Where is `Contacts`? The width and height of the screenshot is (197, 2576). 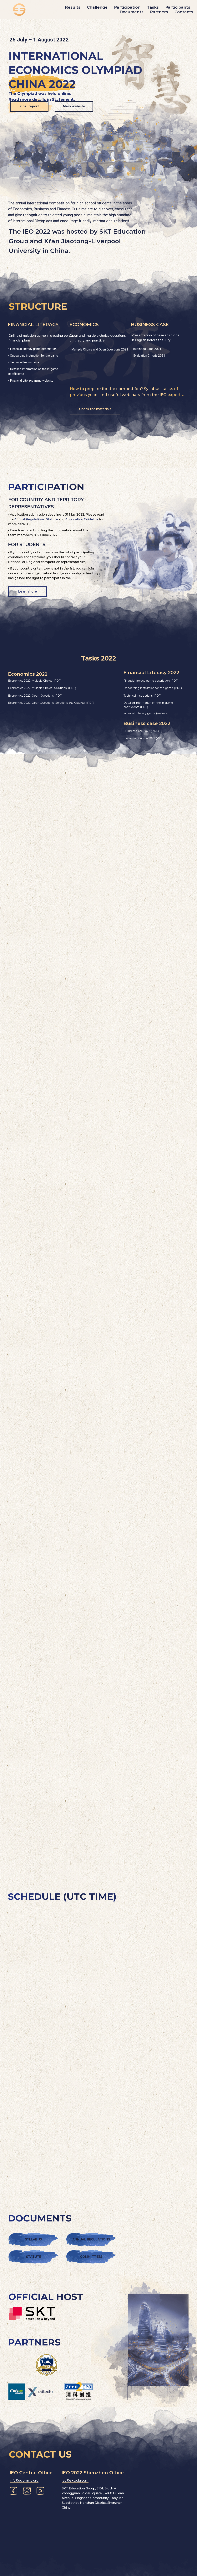 Contacts is located at coordinates (183, 12).